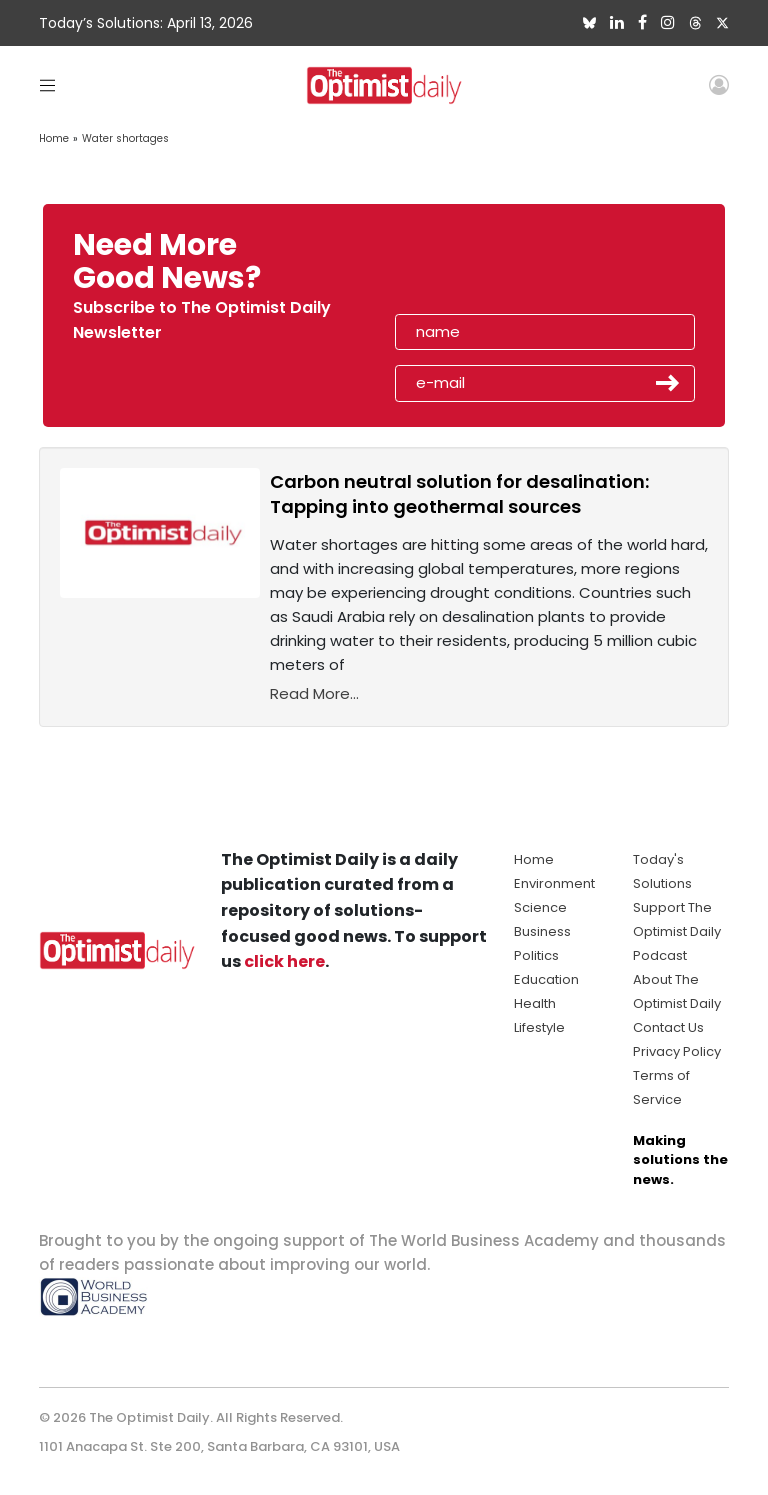 The height and width of the screenshot is (1495, 768). What do you see at coordinates (668, 383) in the screenshot?
I see `Submit` at bounding box center [668, 383].